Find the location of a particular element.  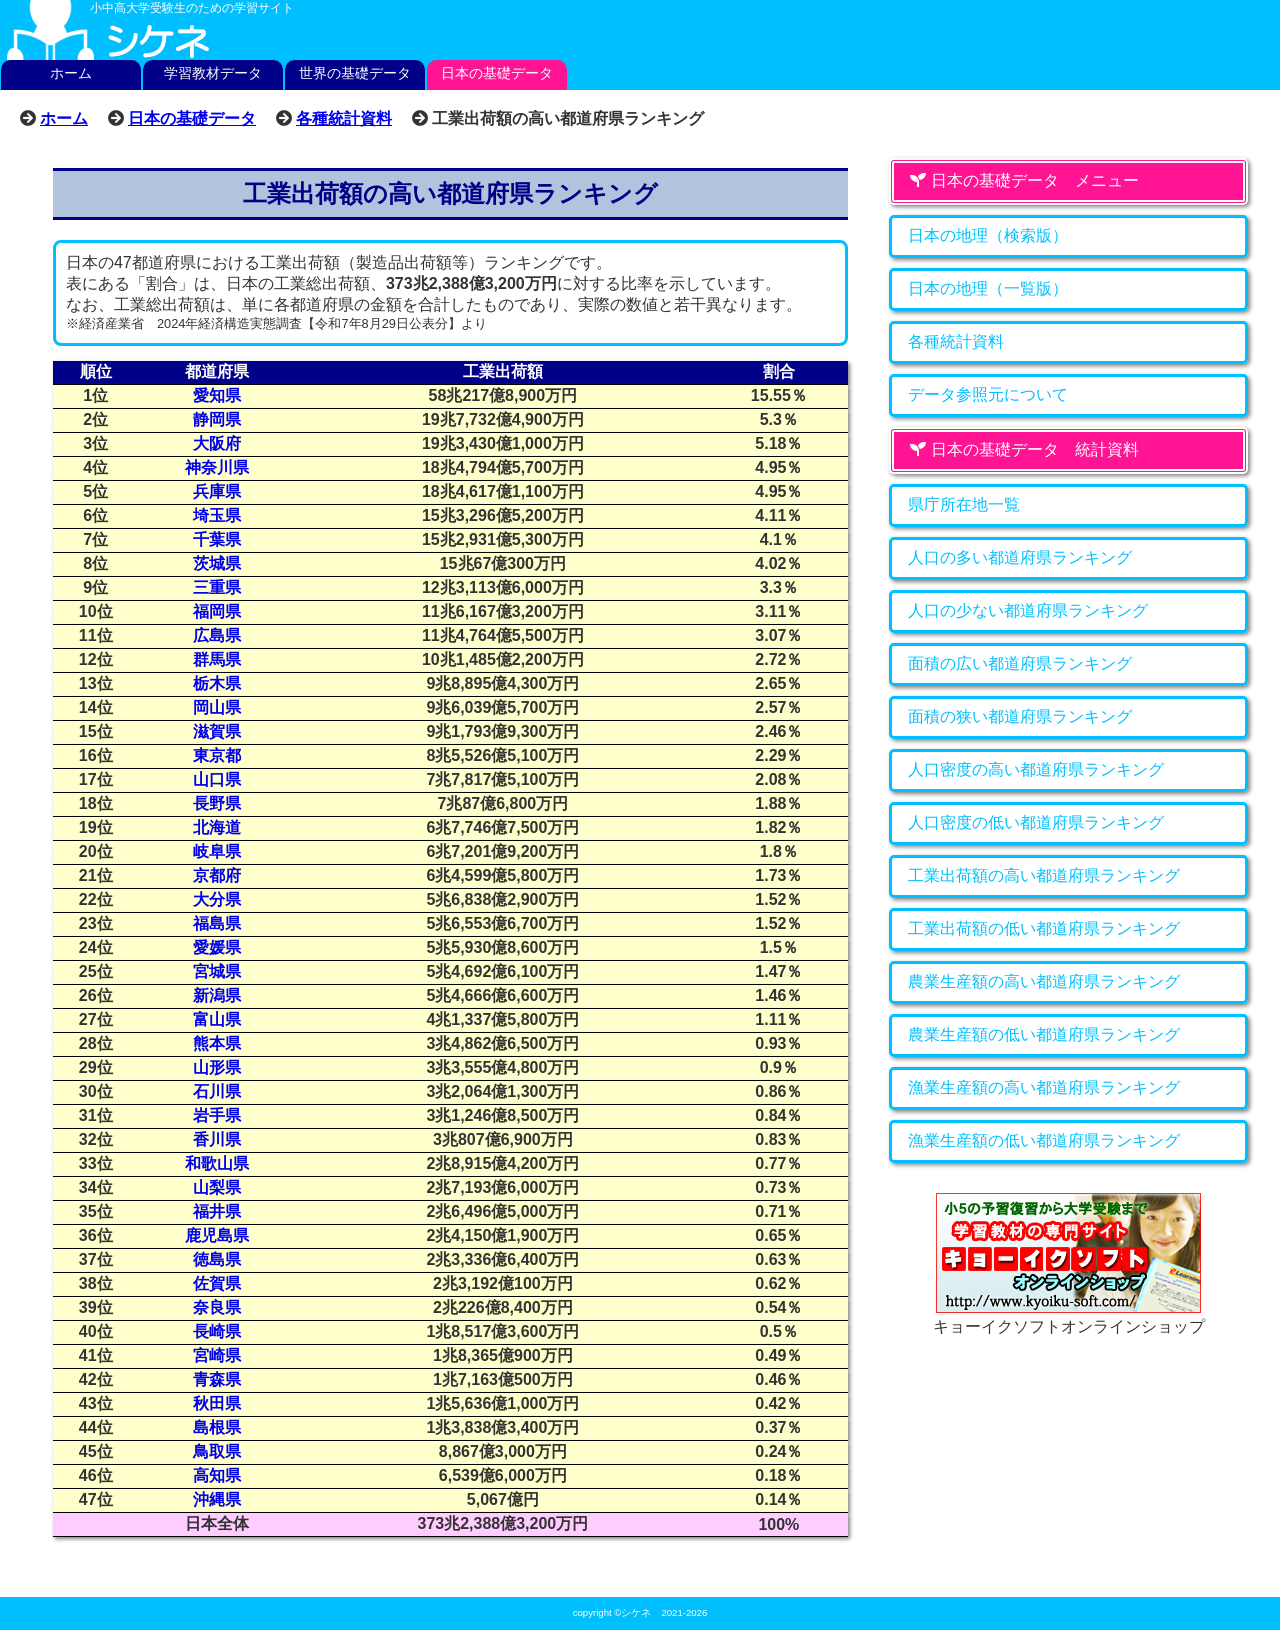

面積の狭い都道府県ランキング is located at coordinates (1020, 716).